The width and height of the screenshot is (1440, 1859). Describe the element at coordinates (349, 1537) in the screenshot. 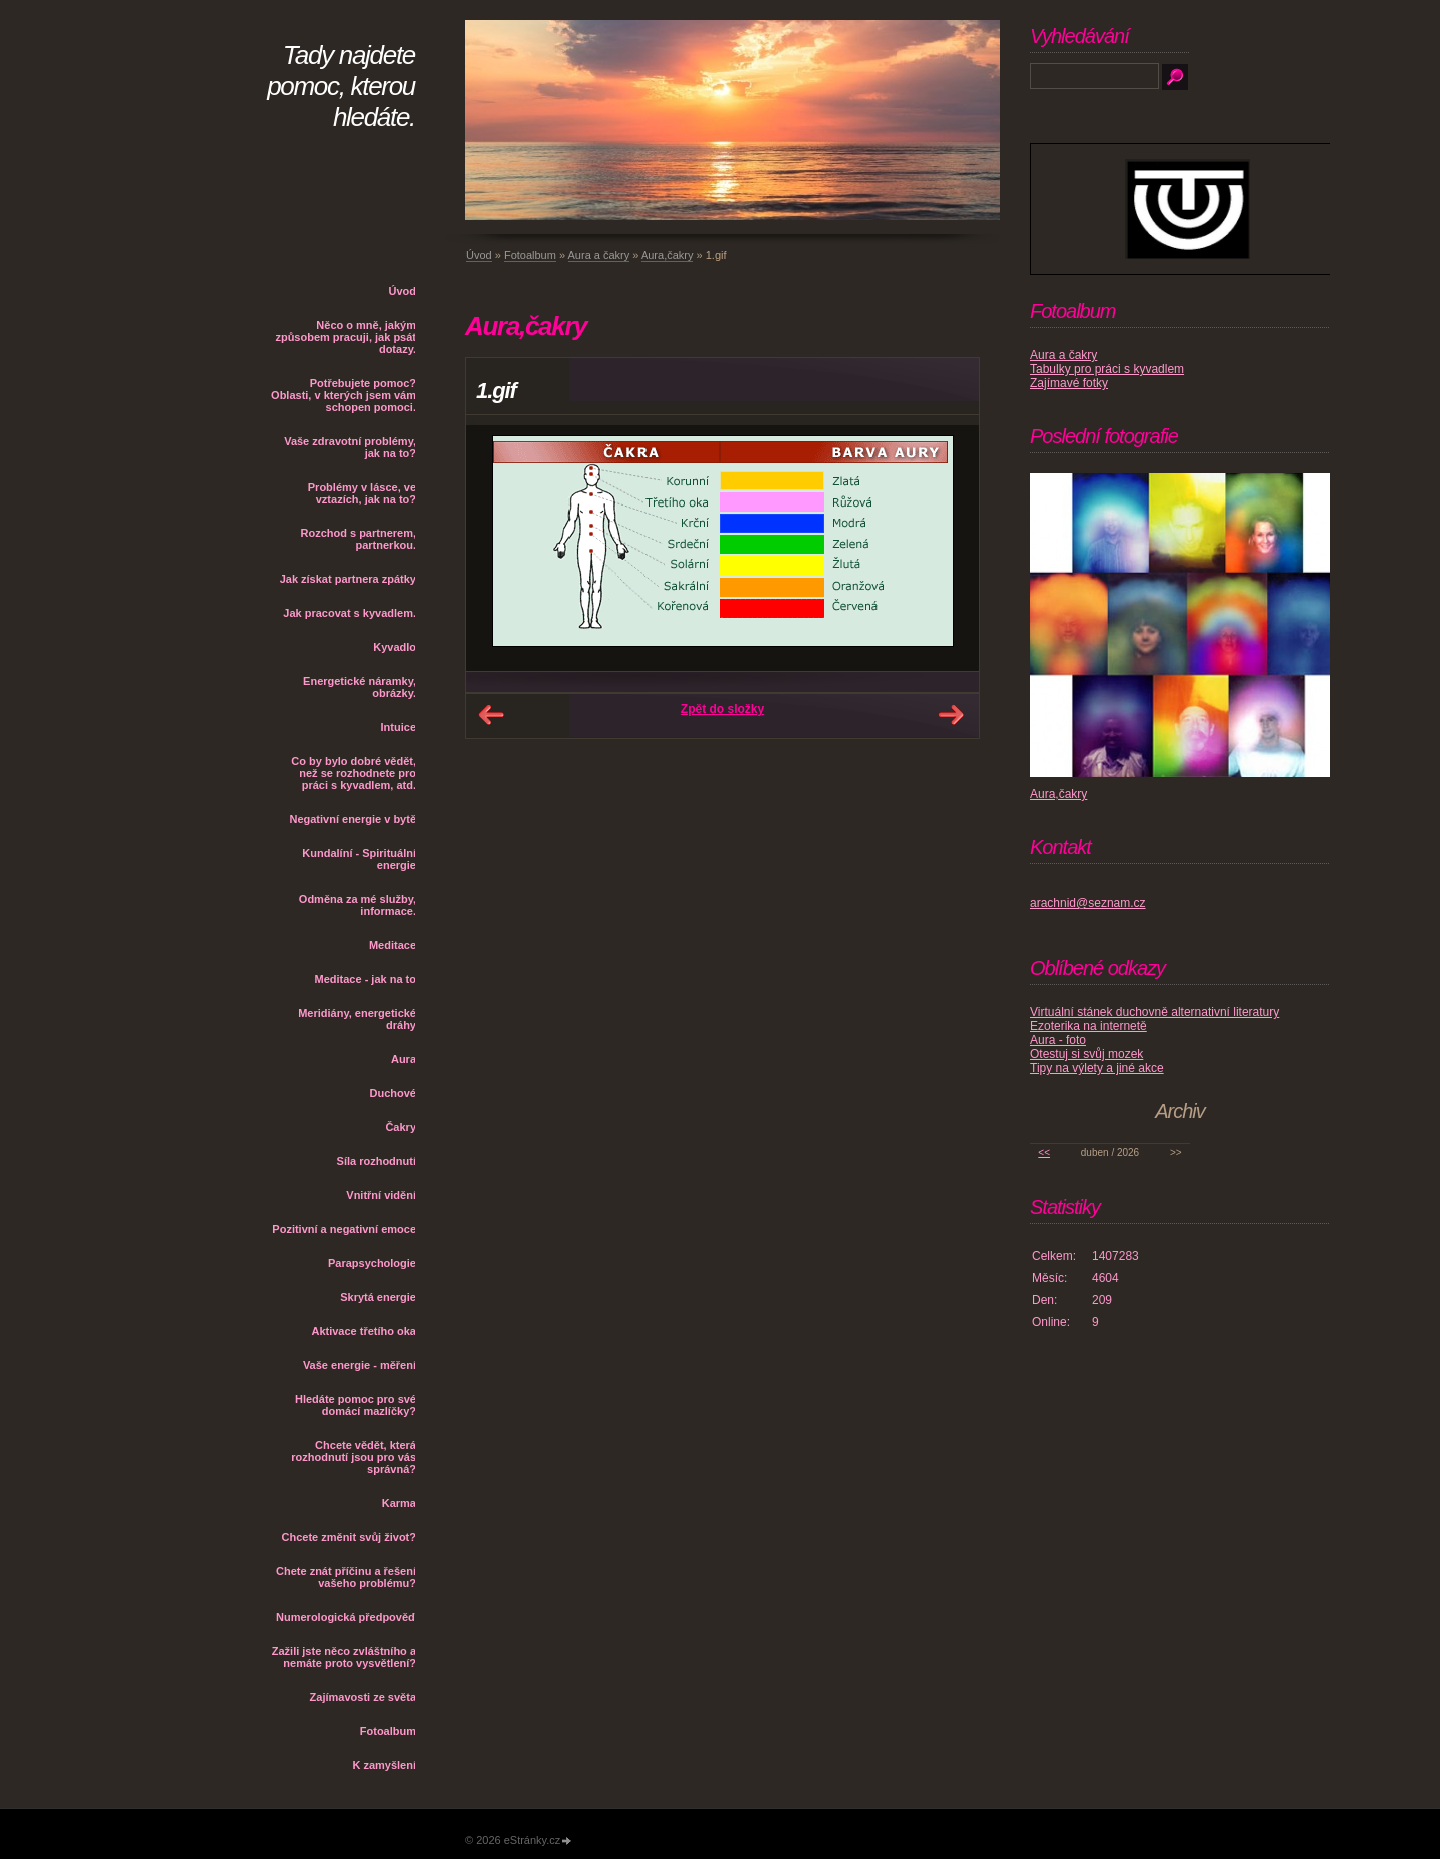

I see `Chcete změnit svůj život?` at that location.